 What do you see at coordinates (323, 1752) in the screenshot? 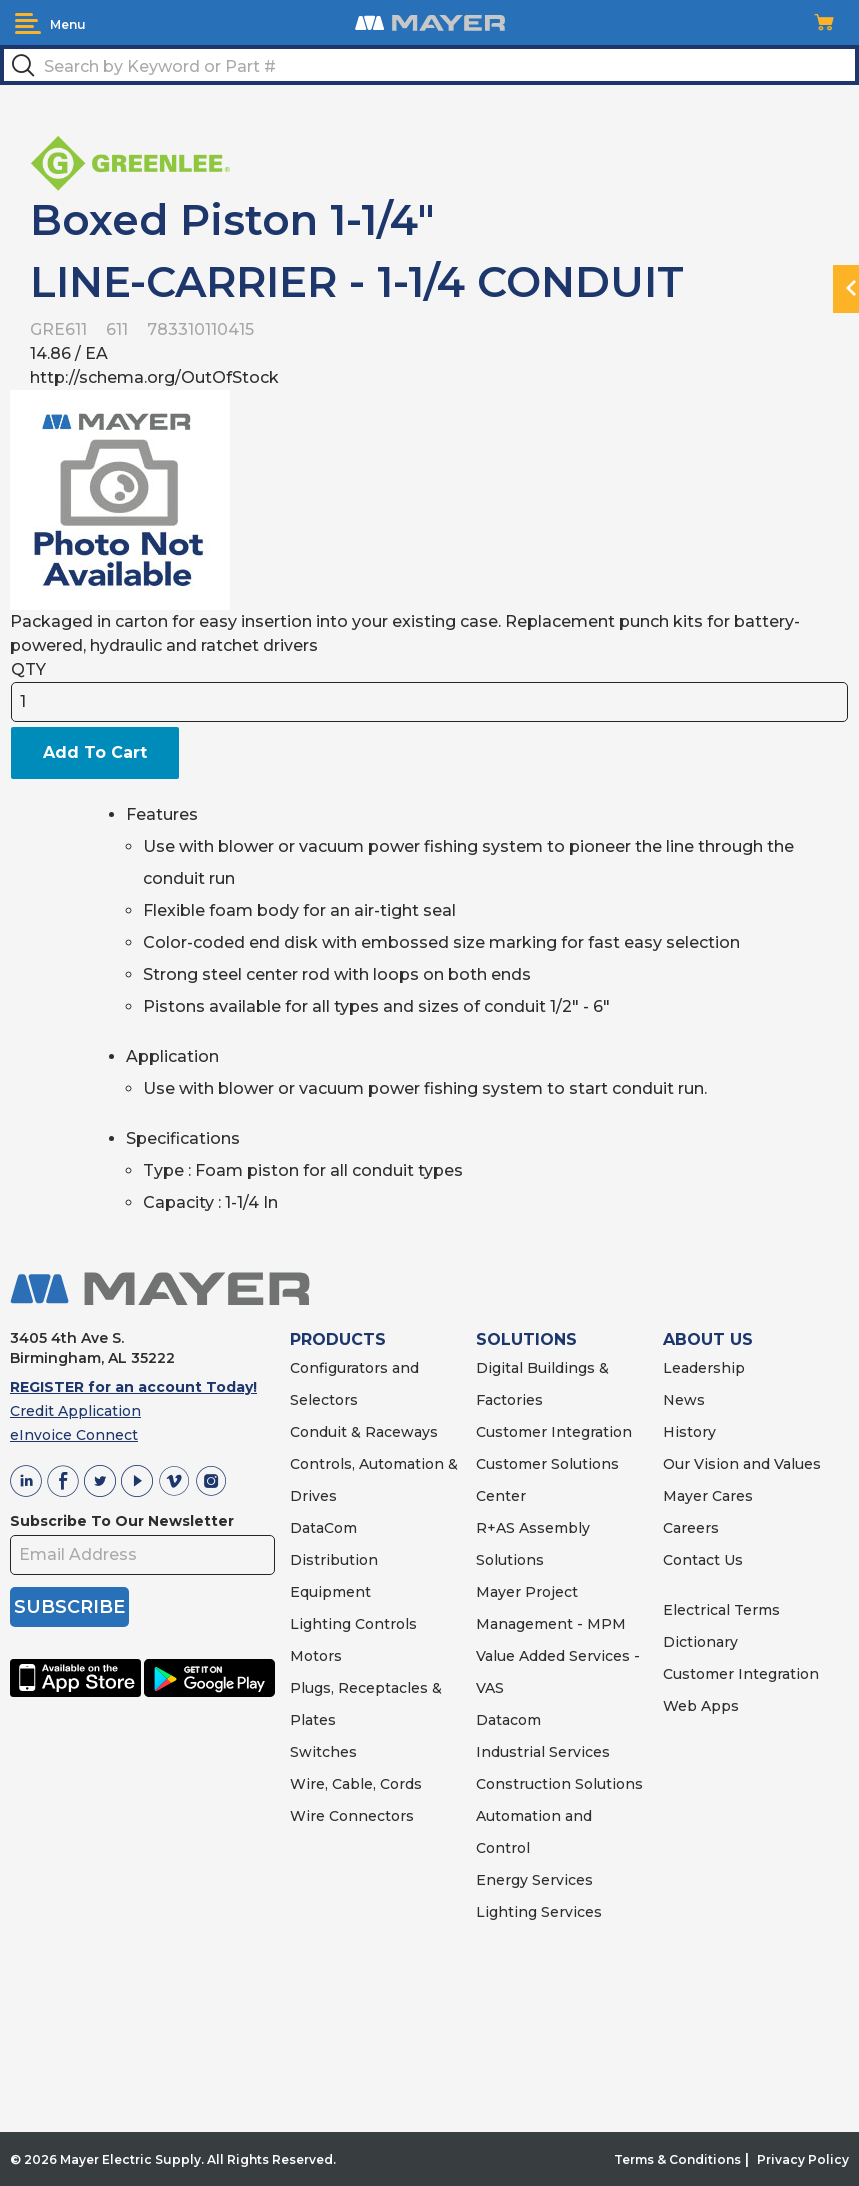
I see `Switches` at bounding box center [323, 1752].